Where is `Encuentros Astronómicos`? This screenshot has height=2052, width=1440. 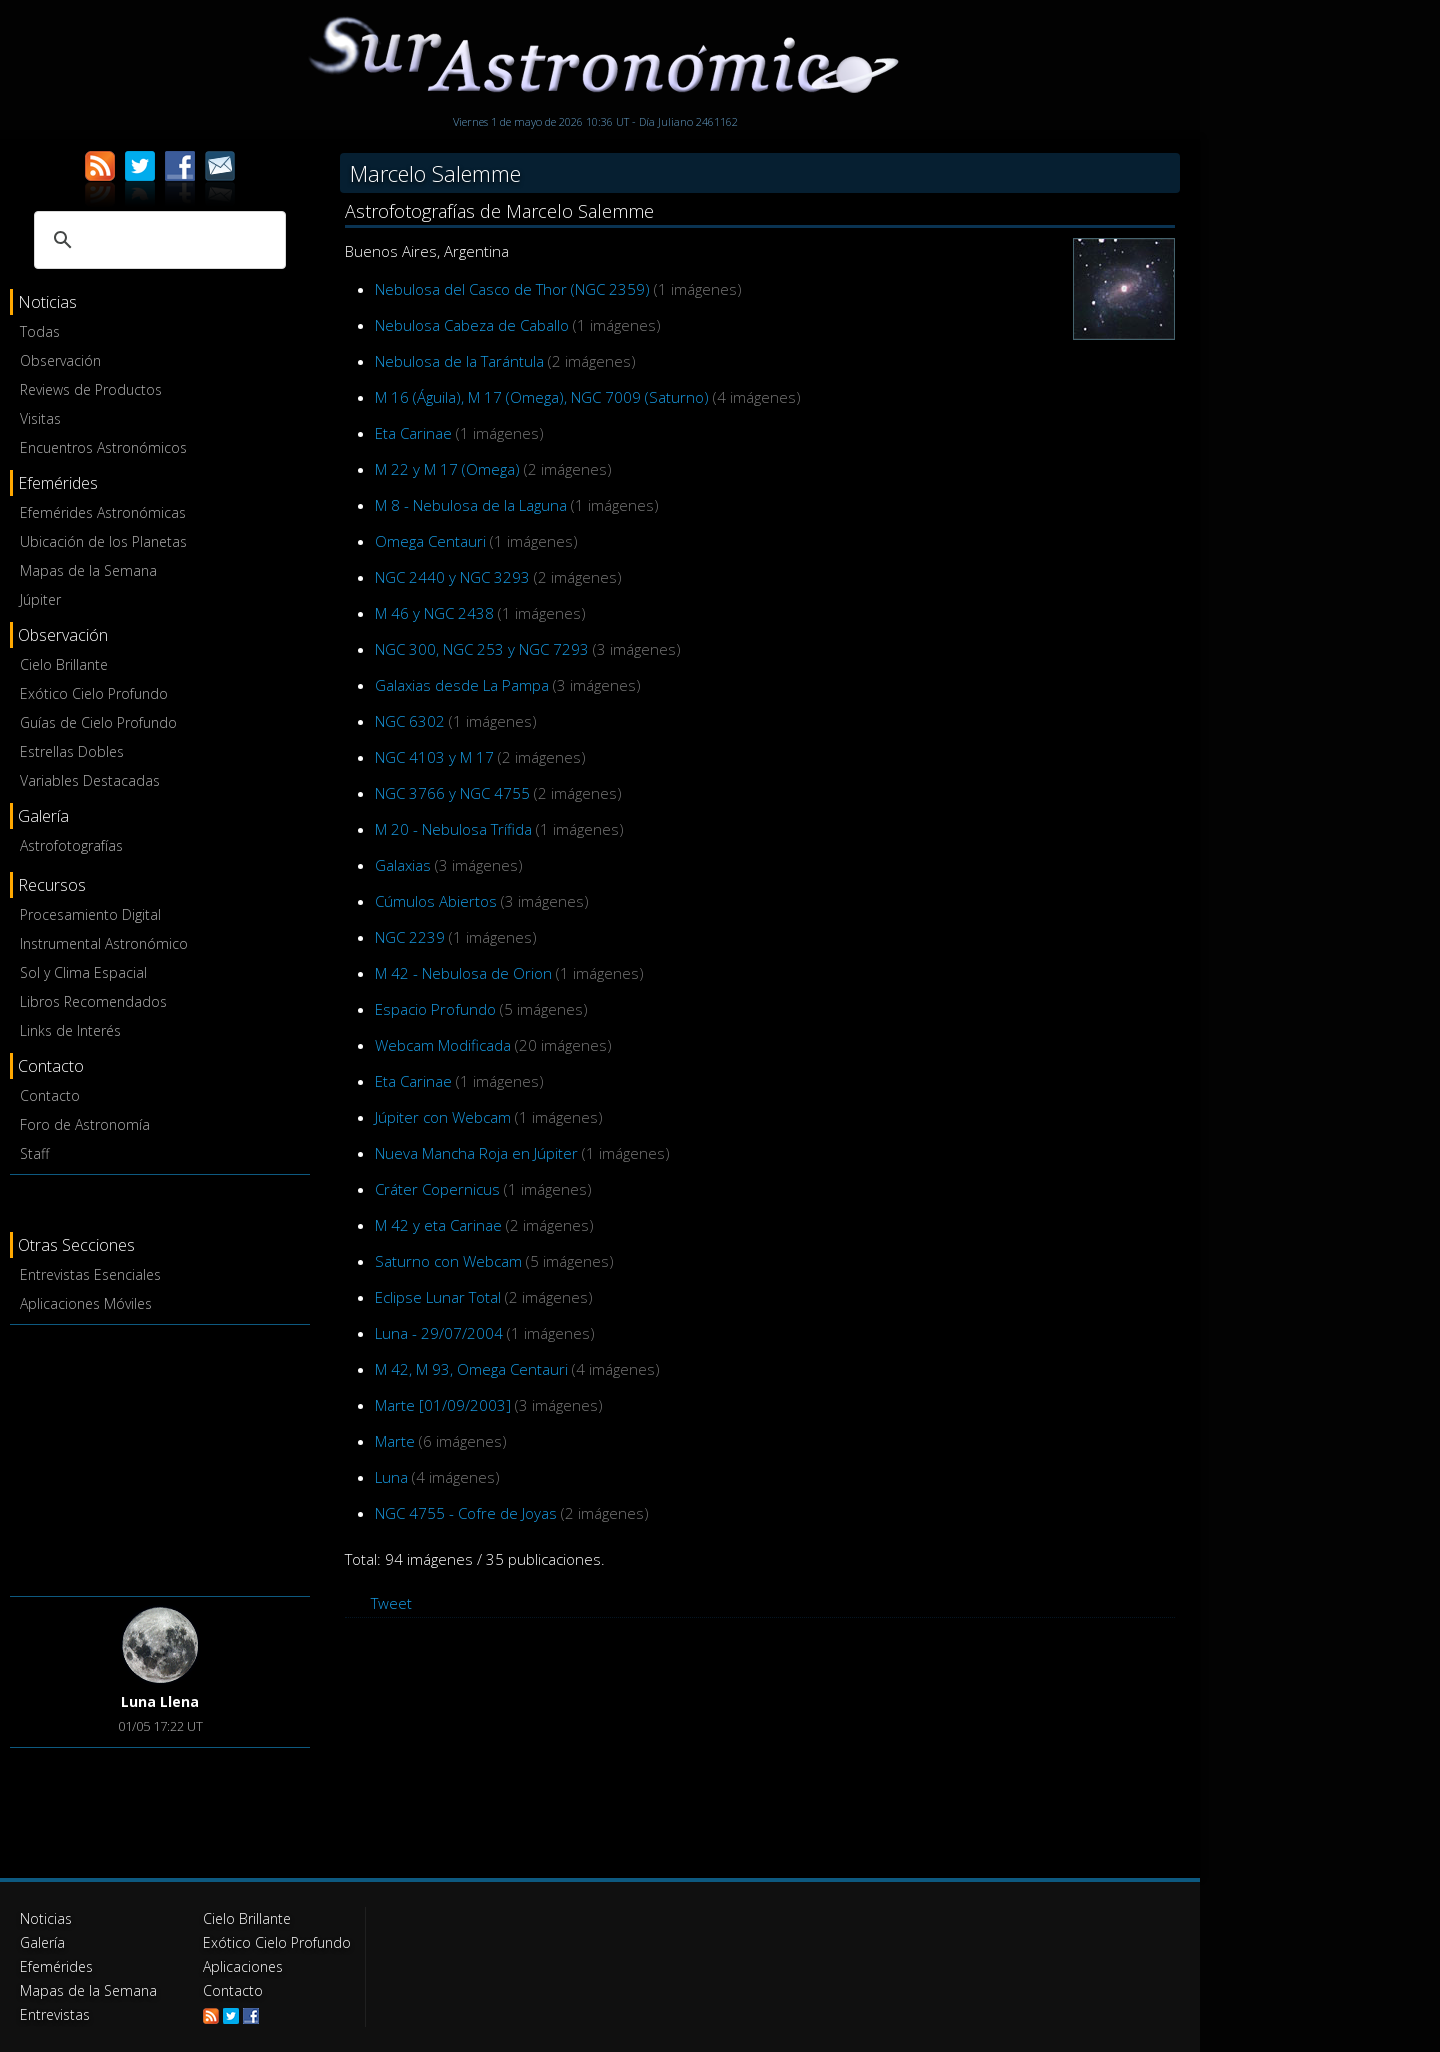 Encuentros Astronómicos is located at coordinates (103, 447).